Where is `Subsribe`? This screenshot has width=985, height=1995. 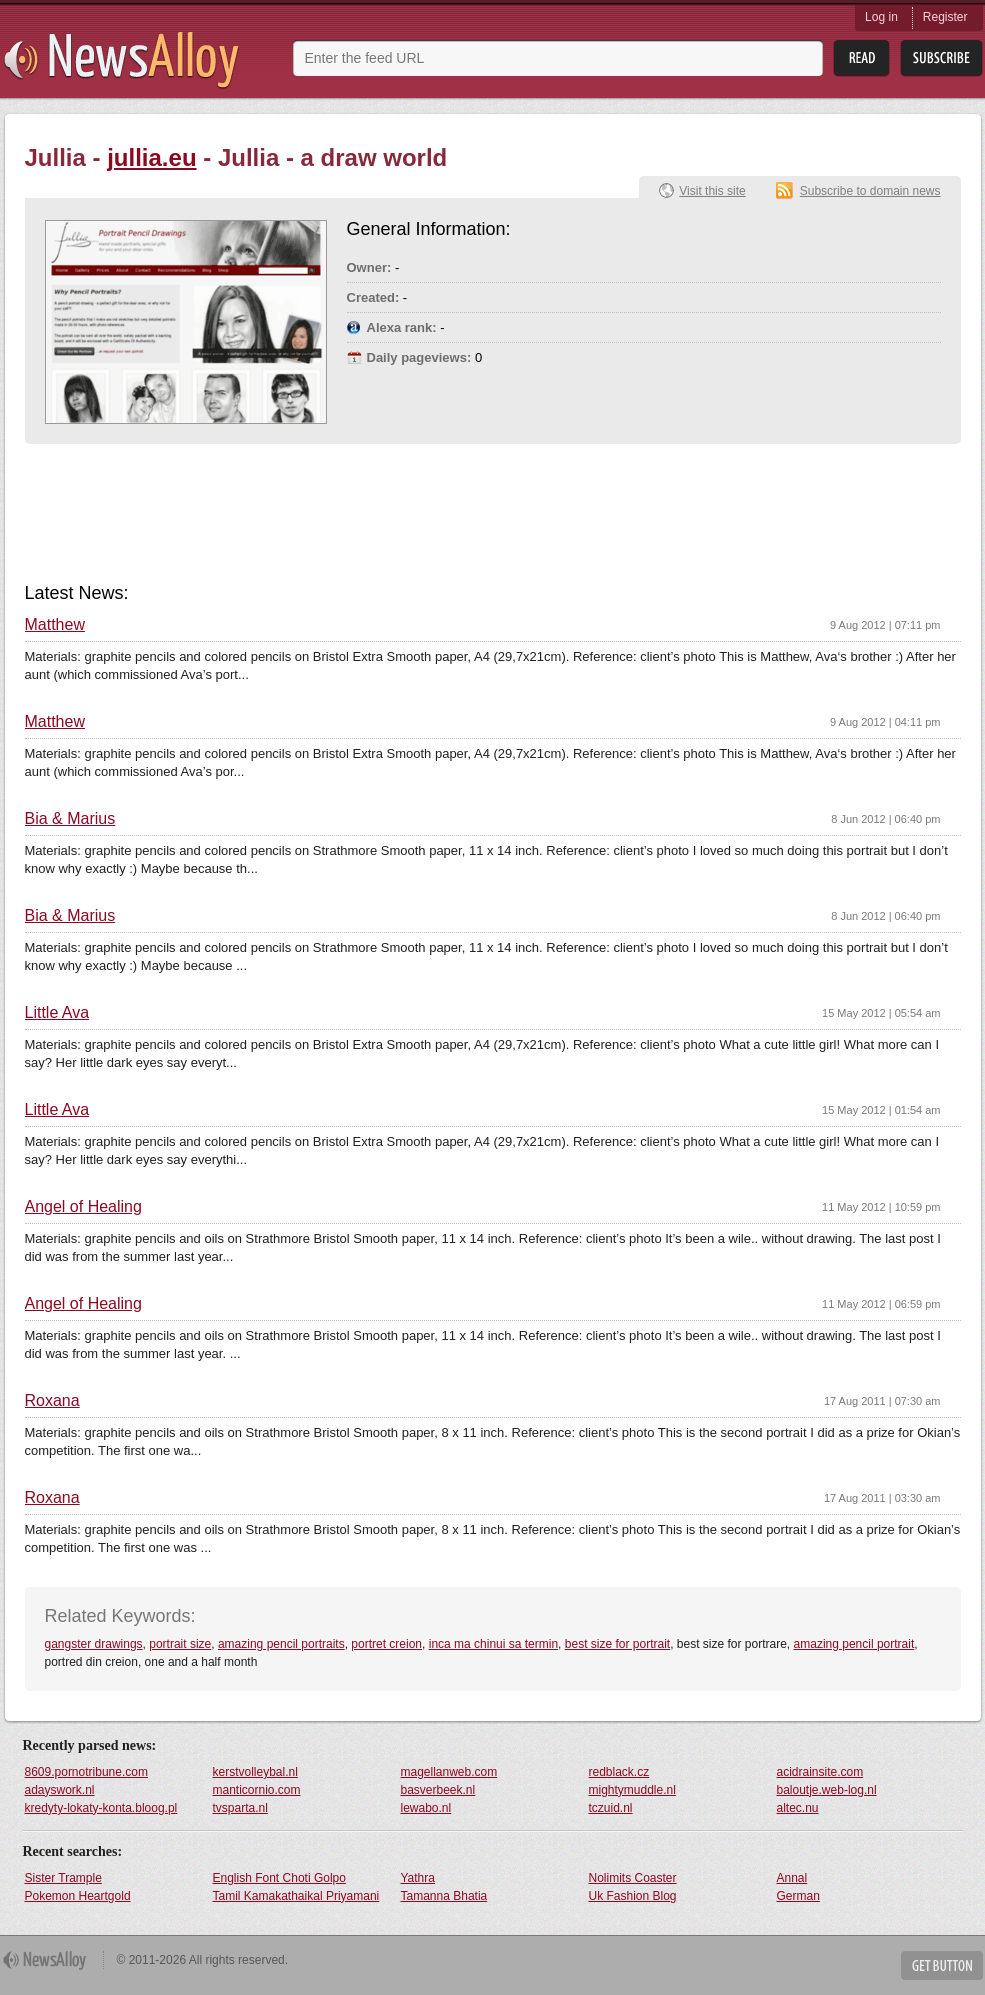 Subsribe is located at coordinates (941, 58).